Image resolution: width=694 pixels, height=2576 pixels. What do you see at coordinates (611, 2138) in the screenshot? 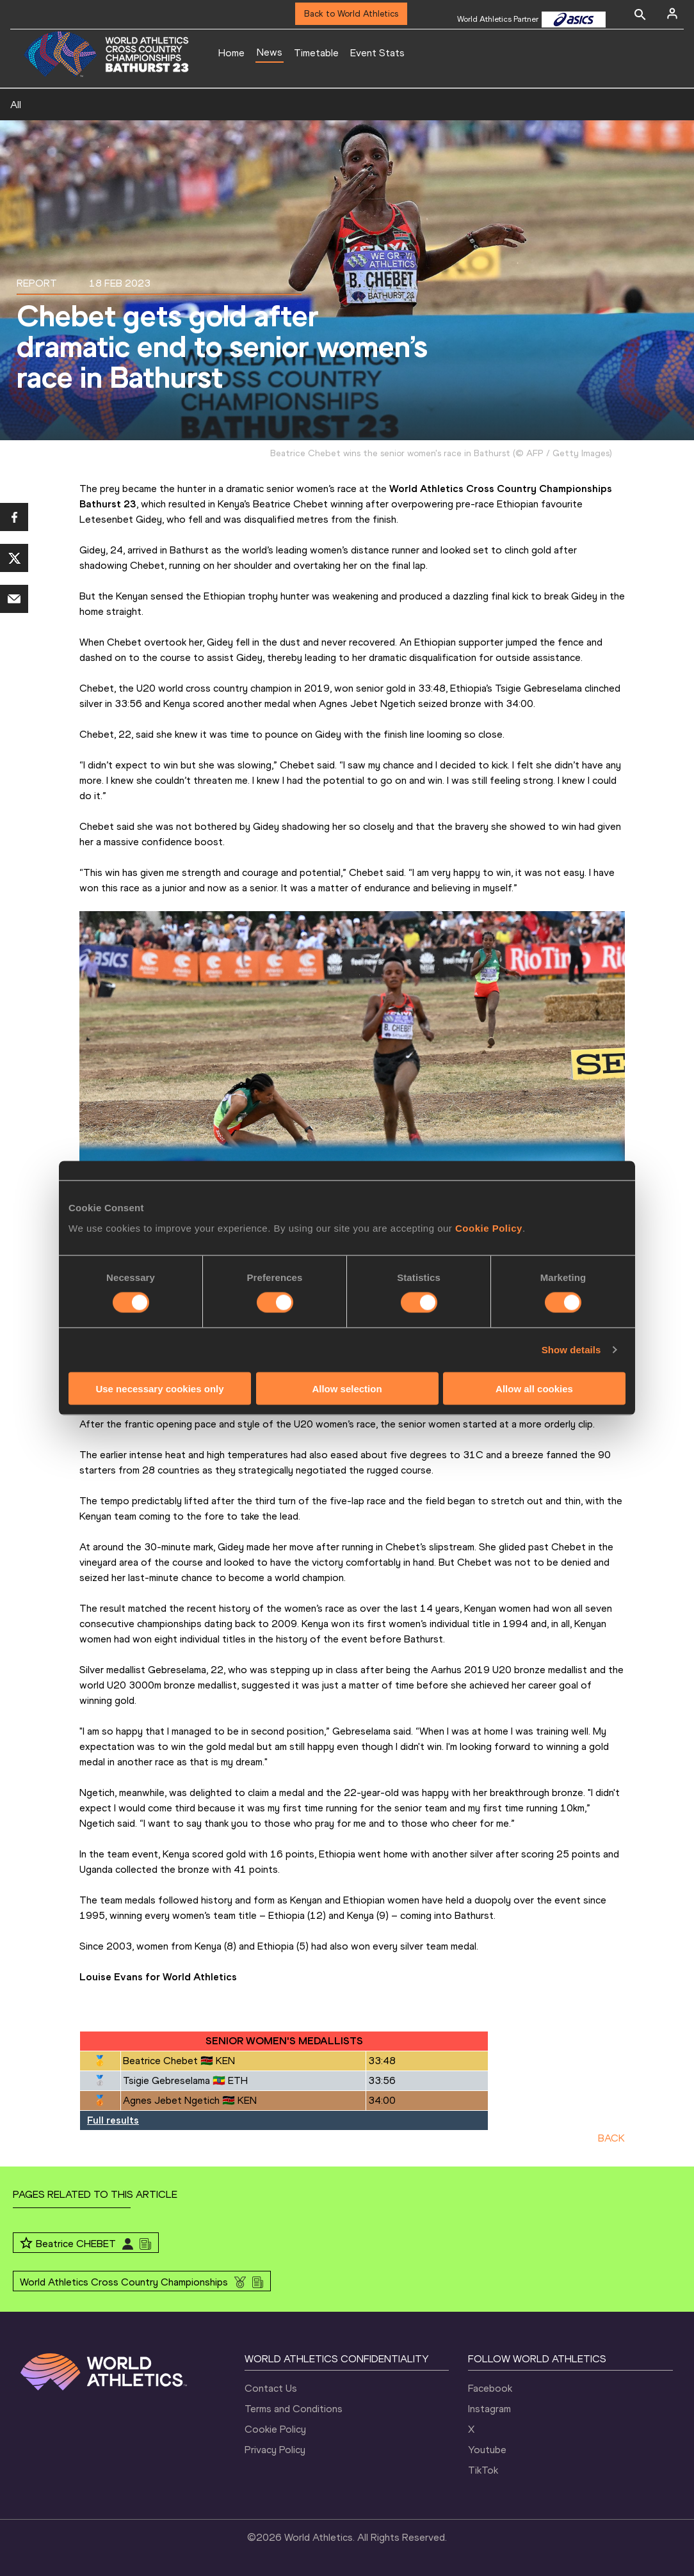
I see `BACK` at bounding box center [611, 2138].